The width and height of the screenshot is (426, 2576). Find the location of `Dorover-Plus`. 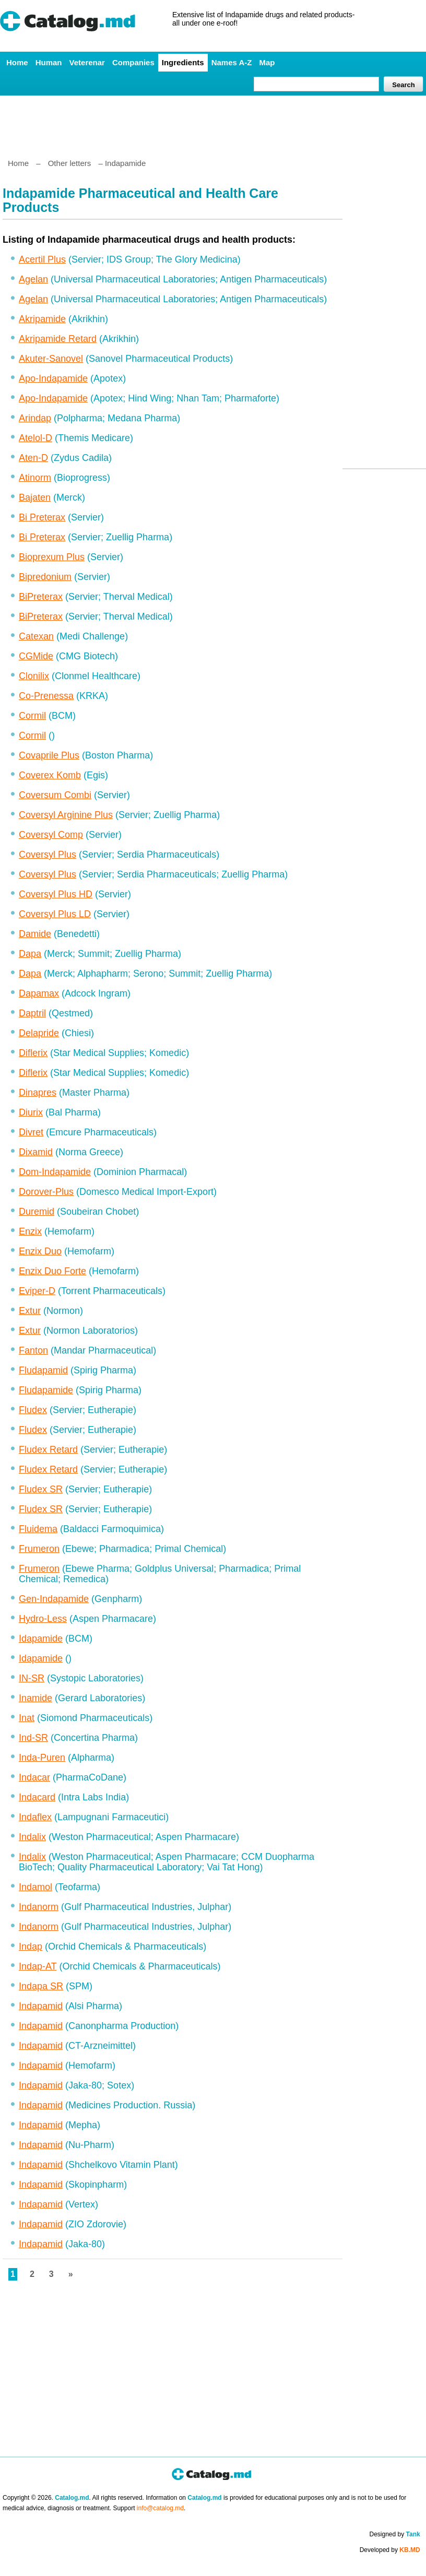

Dorover-Plus is located at coordinates (46, 1191).